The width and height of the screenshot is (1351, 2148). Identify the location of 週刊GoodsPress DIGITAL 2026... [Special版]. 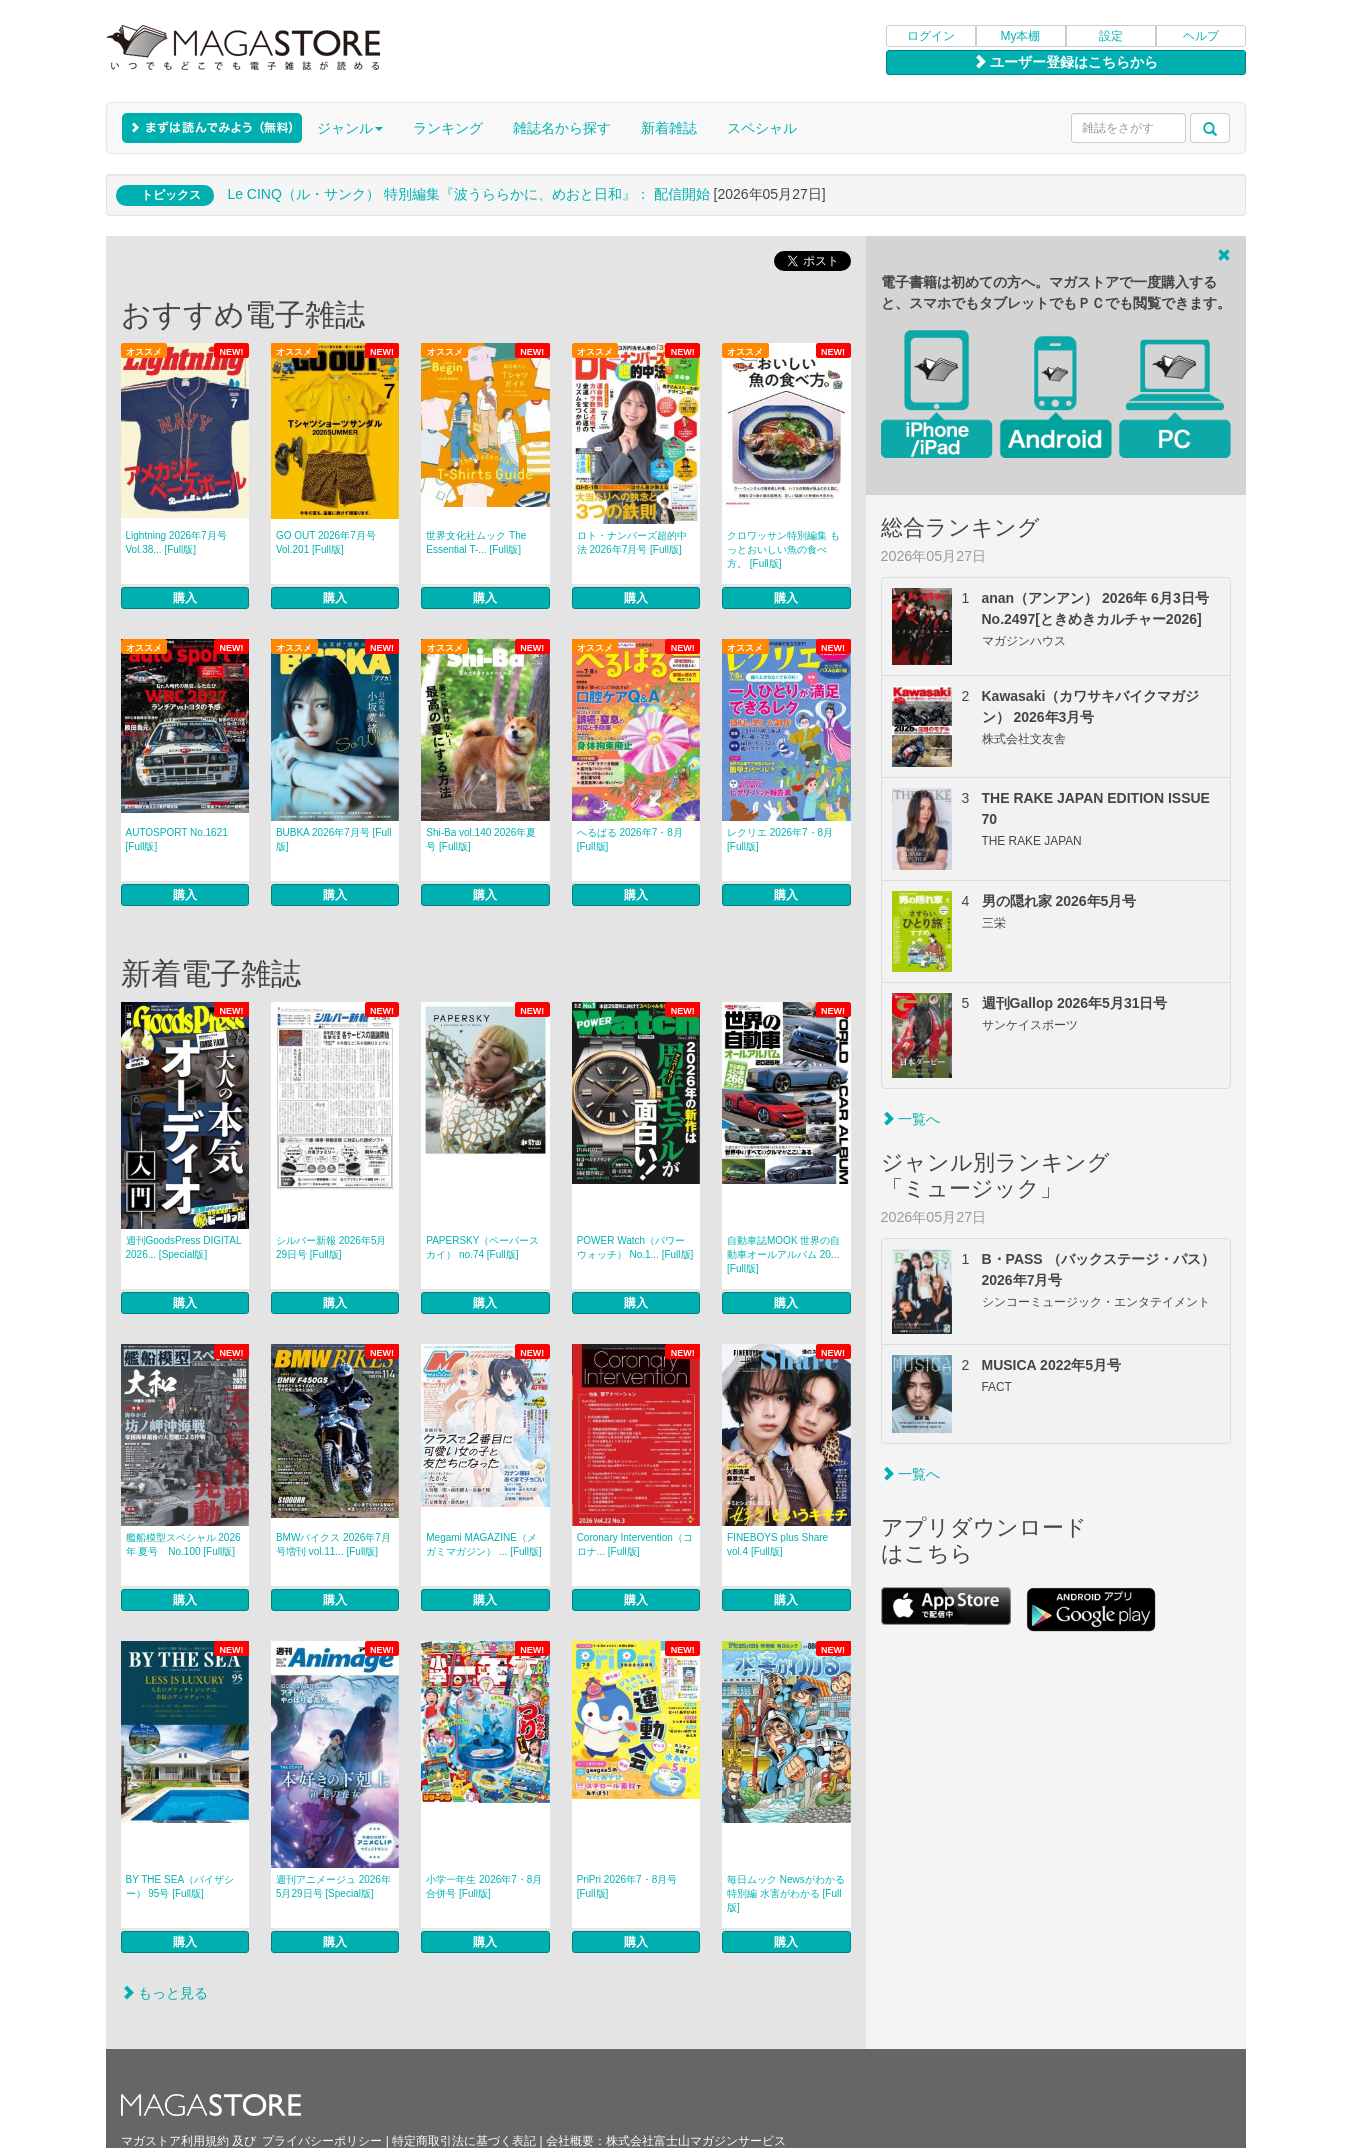
(184, 1247).